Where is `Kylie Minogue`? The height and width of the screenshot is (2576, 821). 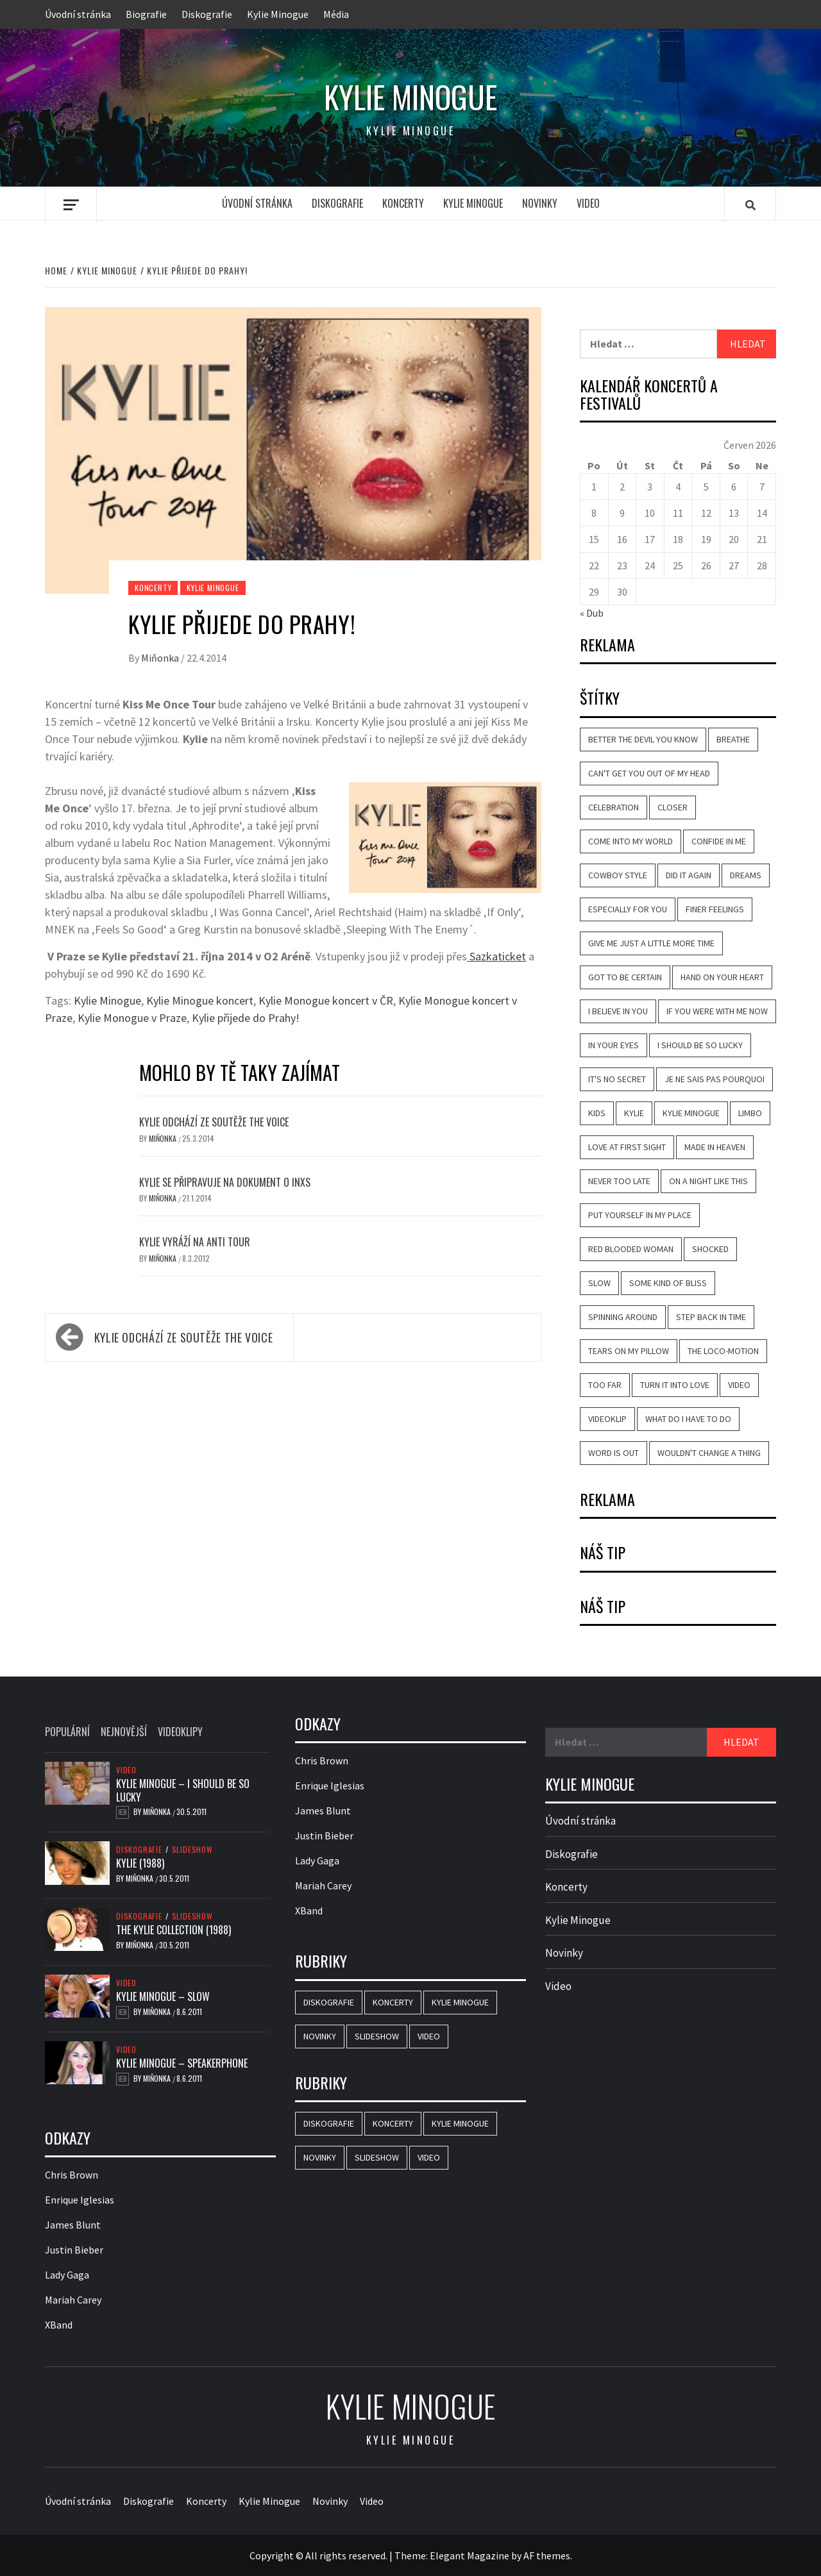
Kylie Minogue is located at coordinates (278, 14).